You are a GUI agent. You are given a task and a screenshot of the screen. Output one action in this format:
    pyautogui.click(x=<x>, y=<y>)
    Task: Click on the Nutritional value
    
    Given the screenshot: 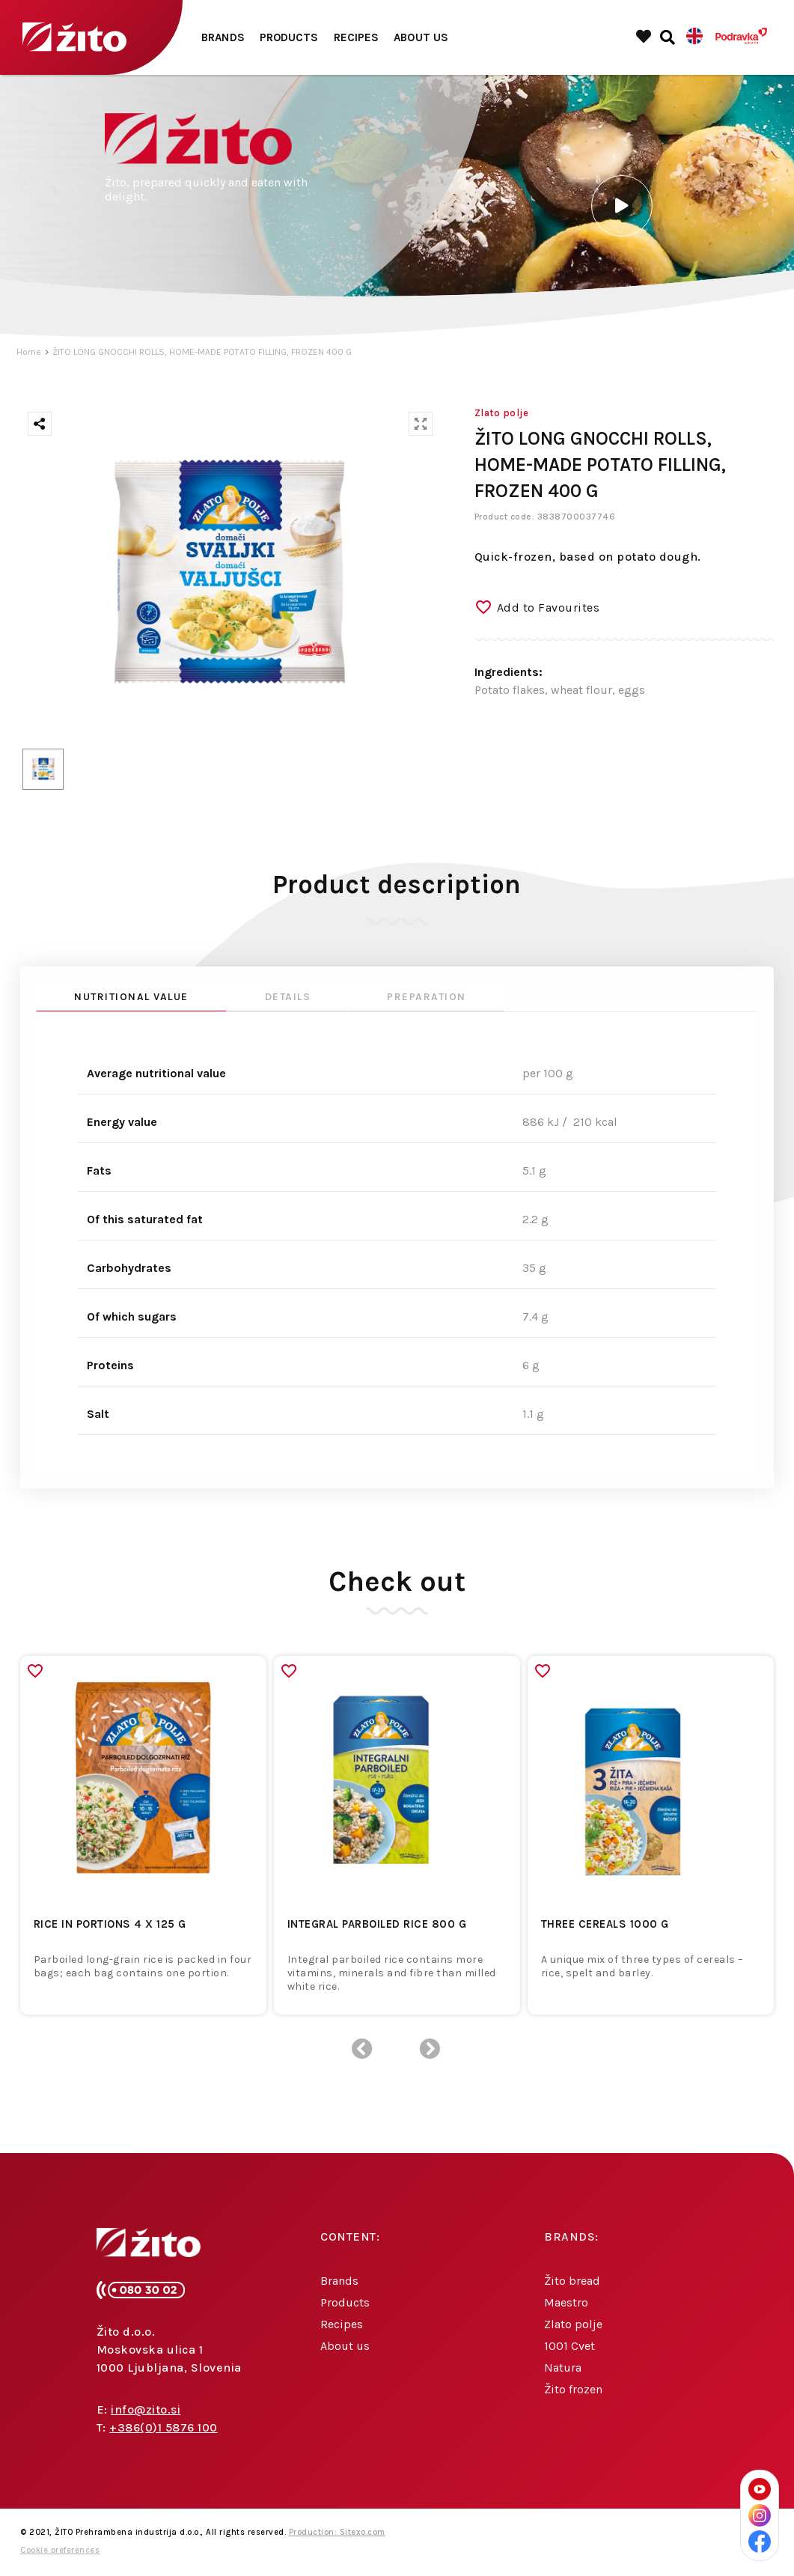 What is the action you would take?
    pyautogui.click(x=131, y=996)
    